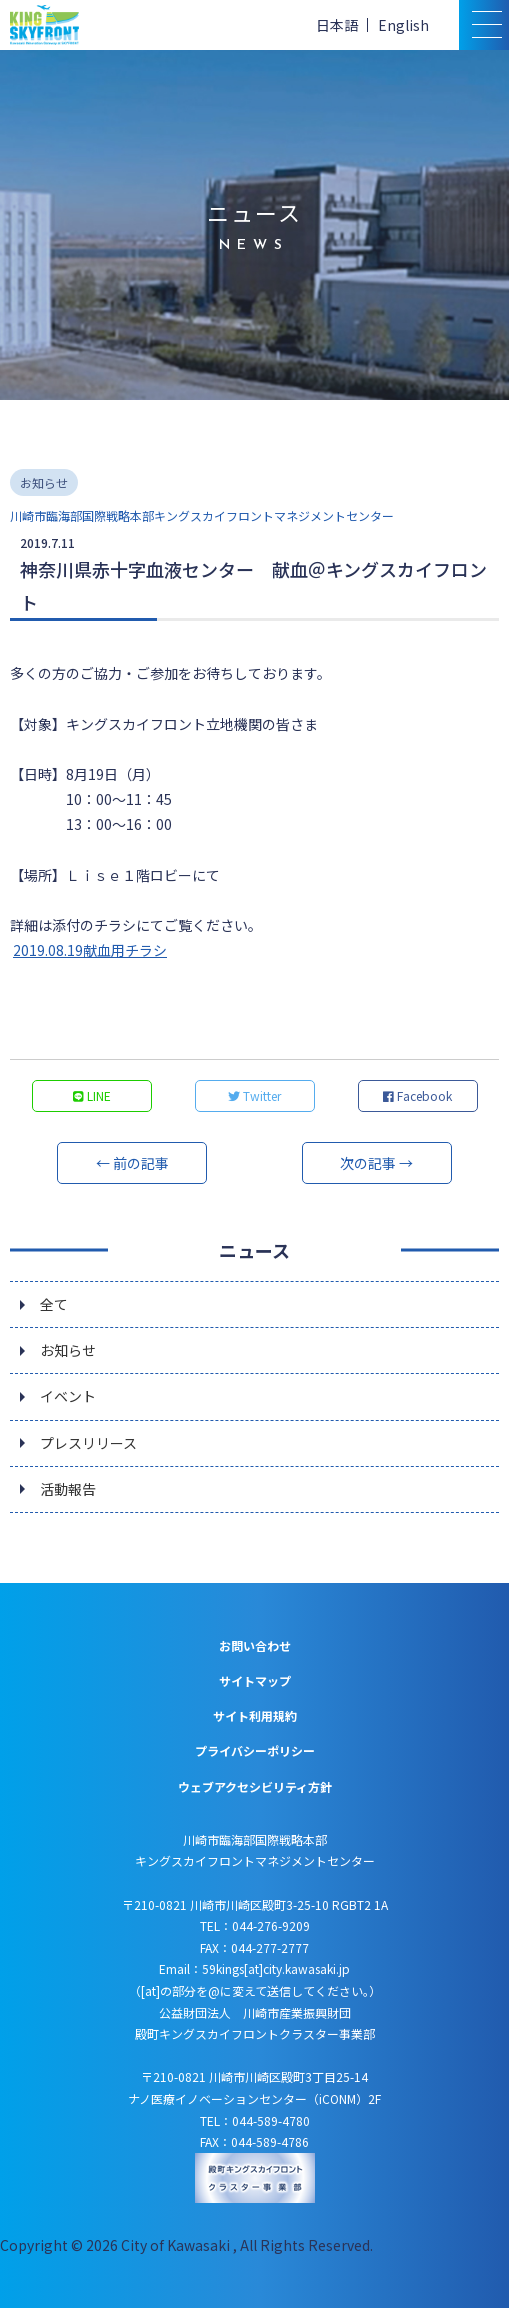 The height and width of the screenshot is (2308, 509). I want to click on ← 前の記事, so click(132, 1163).